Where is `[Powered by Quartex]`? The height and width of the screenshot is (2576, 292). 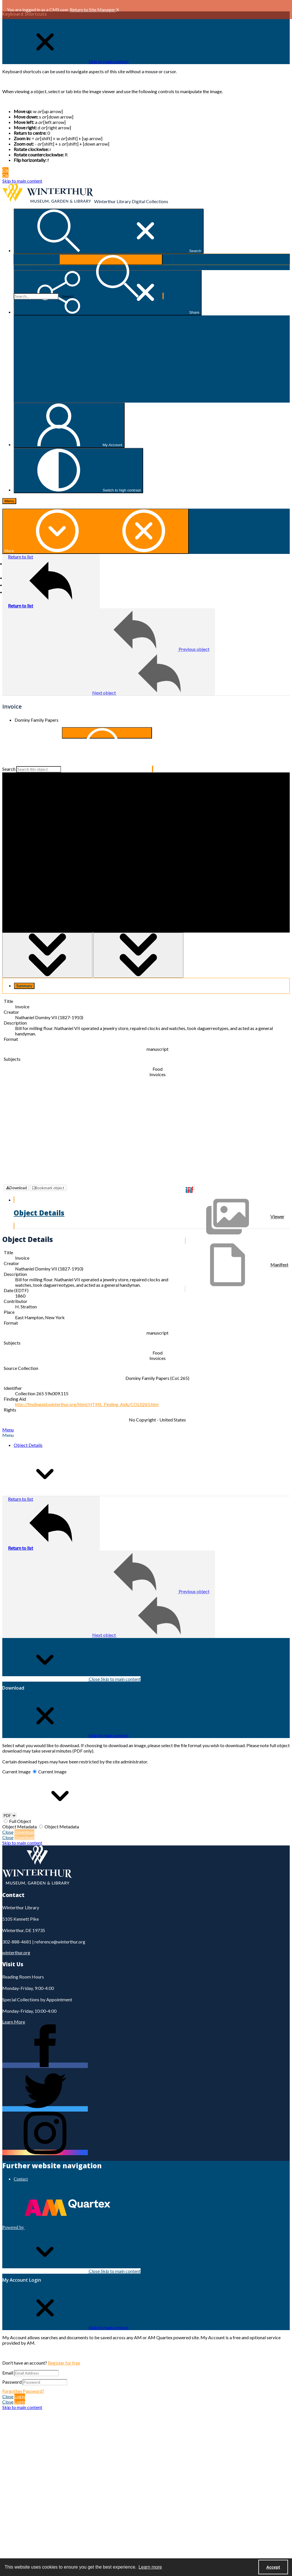 [Powered by Quartex] is located at coordinates (56, 2211).